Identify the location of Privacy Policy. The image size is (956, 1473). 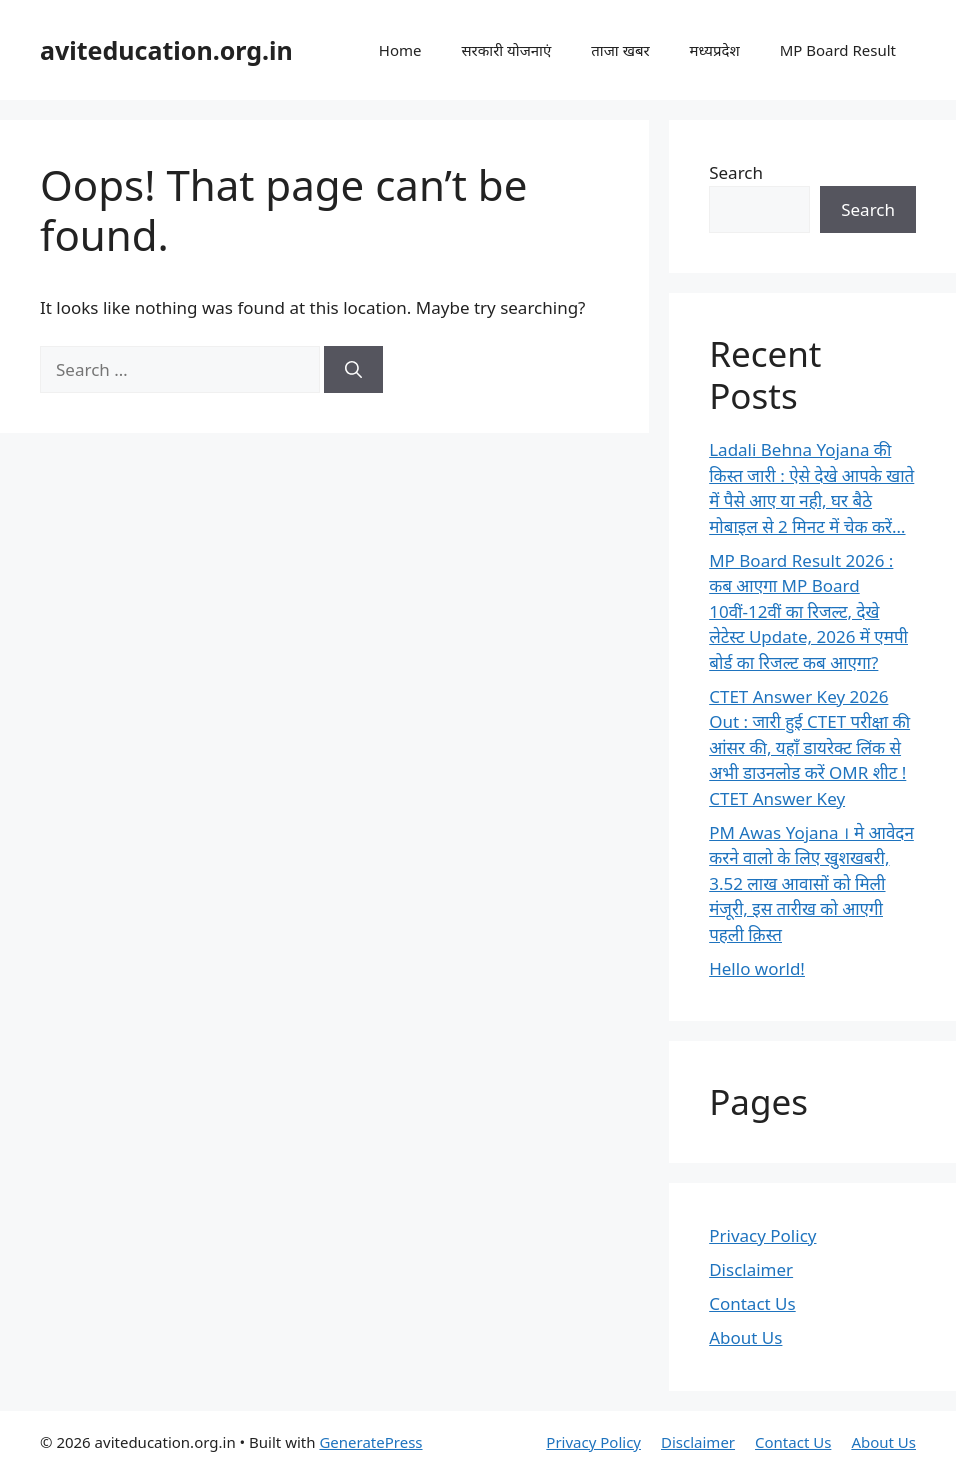
(762, 1235).